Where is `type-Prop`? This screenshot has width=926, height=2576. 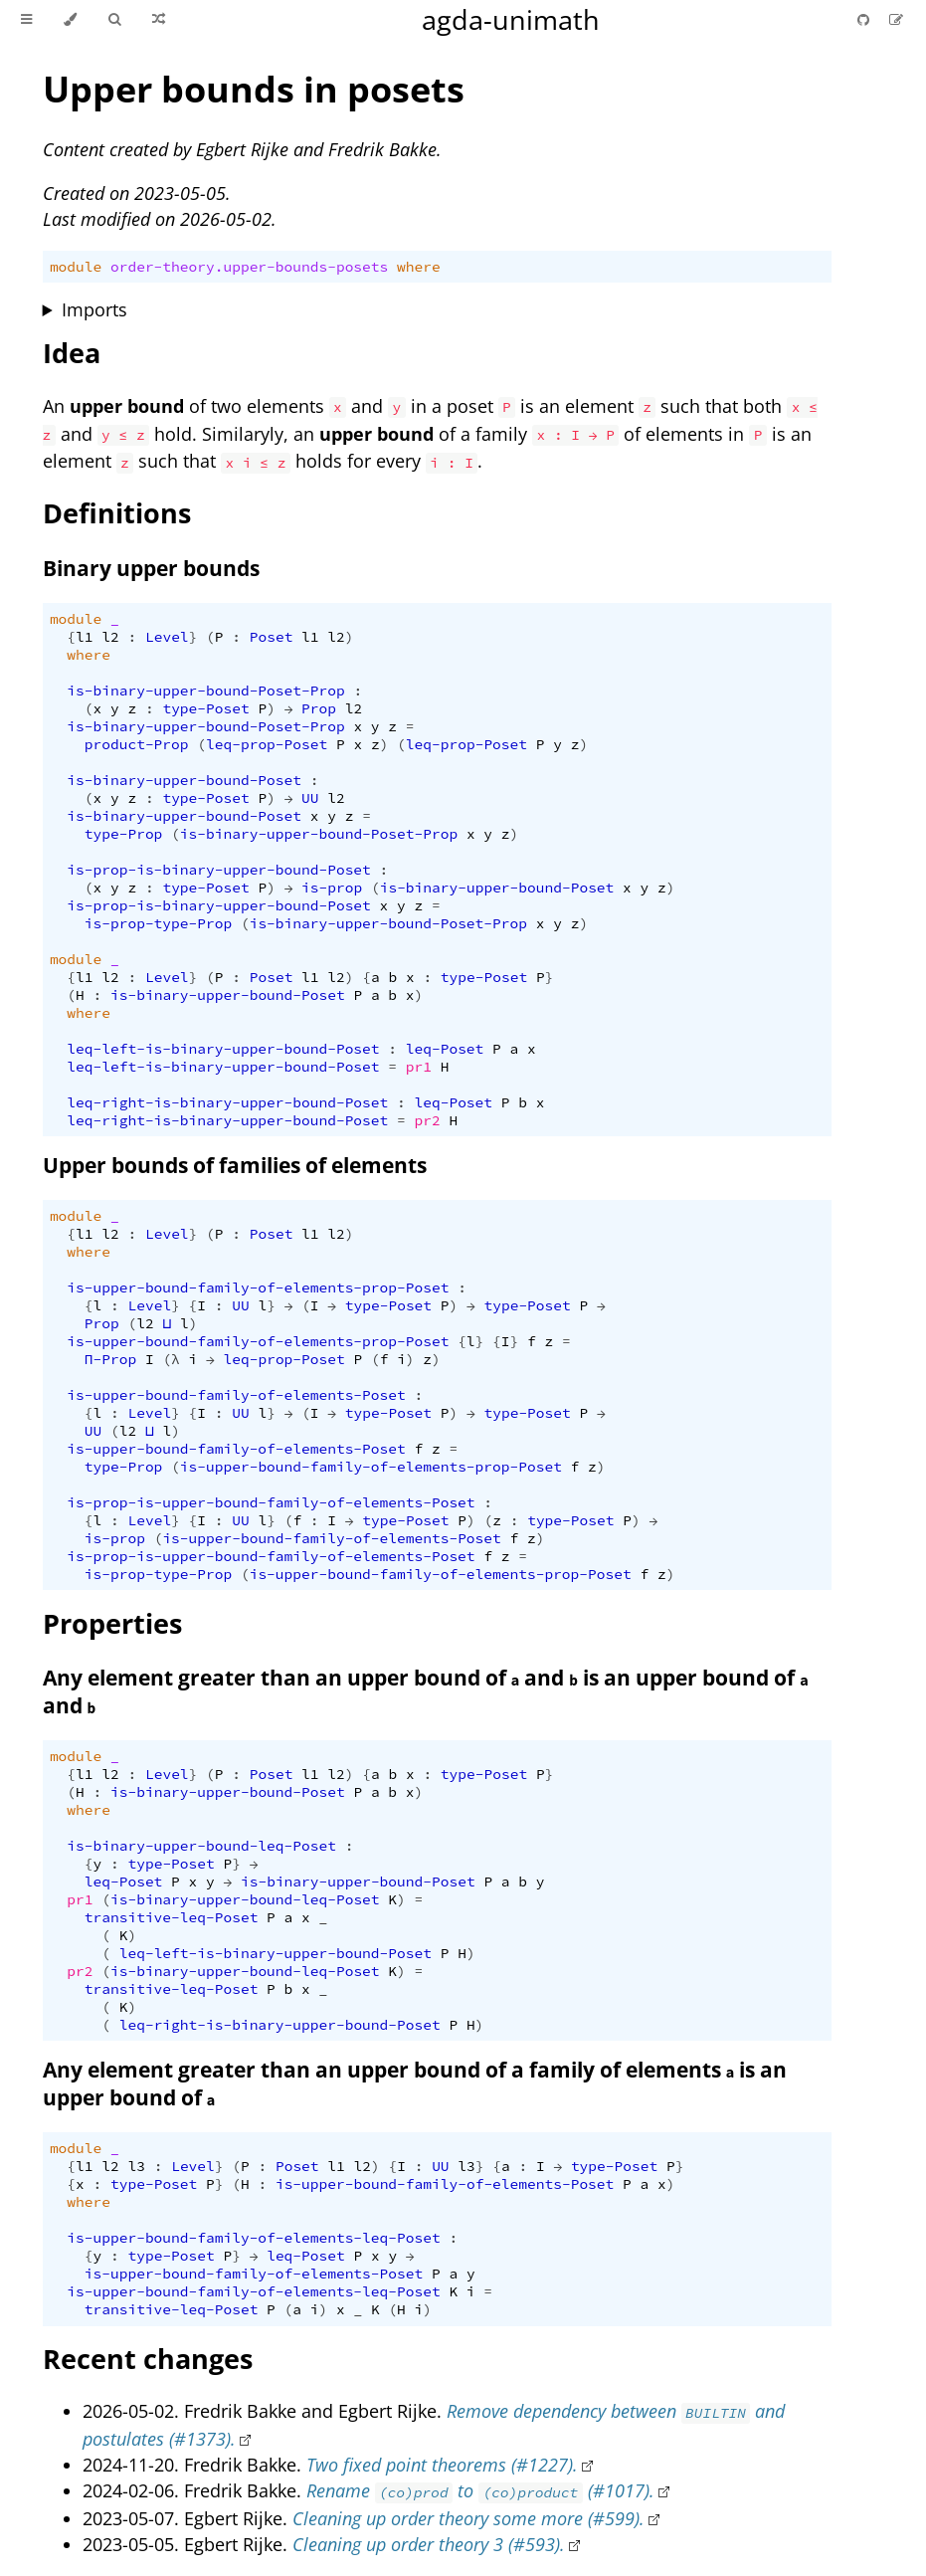 type-Prop is located at coordinates (124, 834).